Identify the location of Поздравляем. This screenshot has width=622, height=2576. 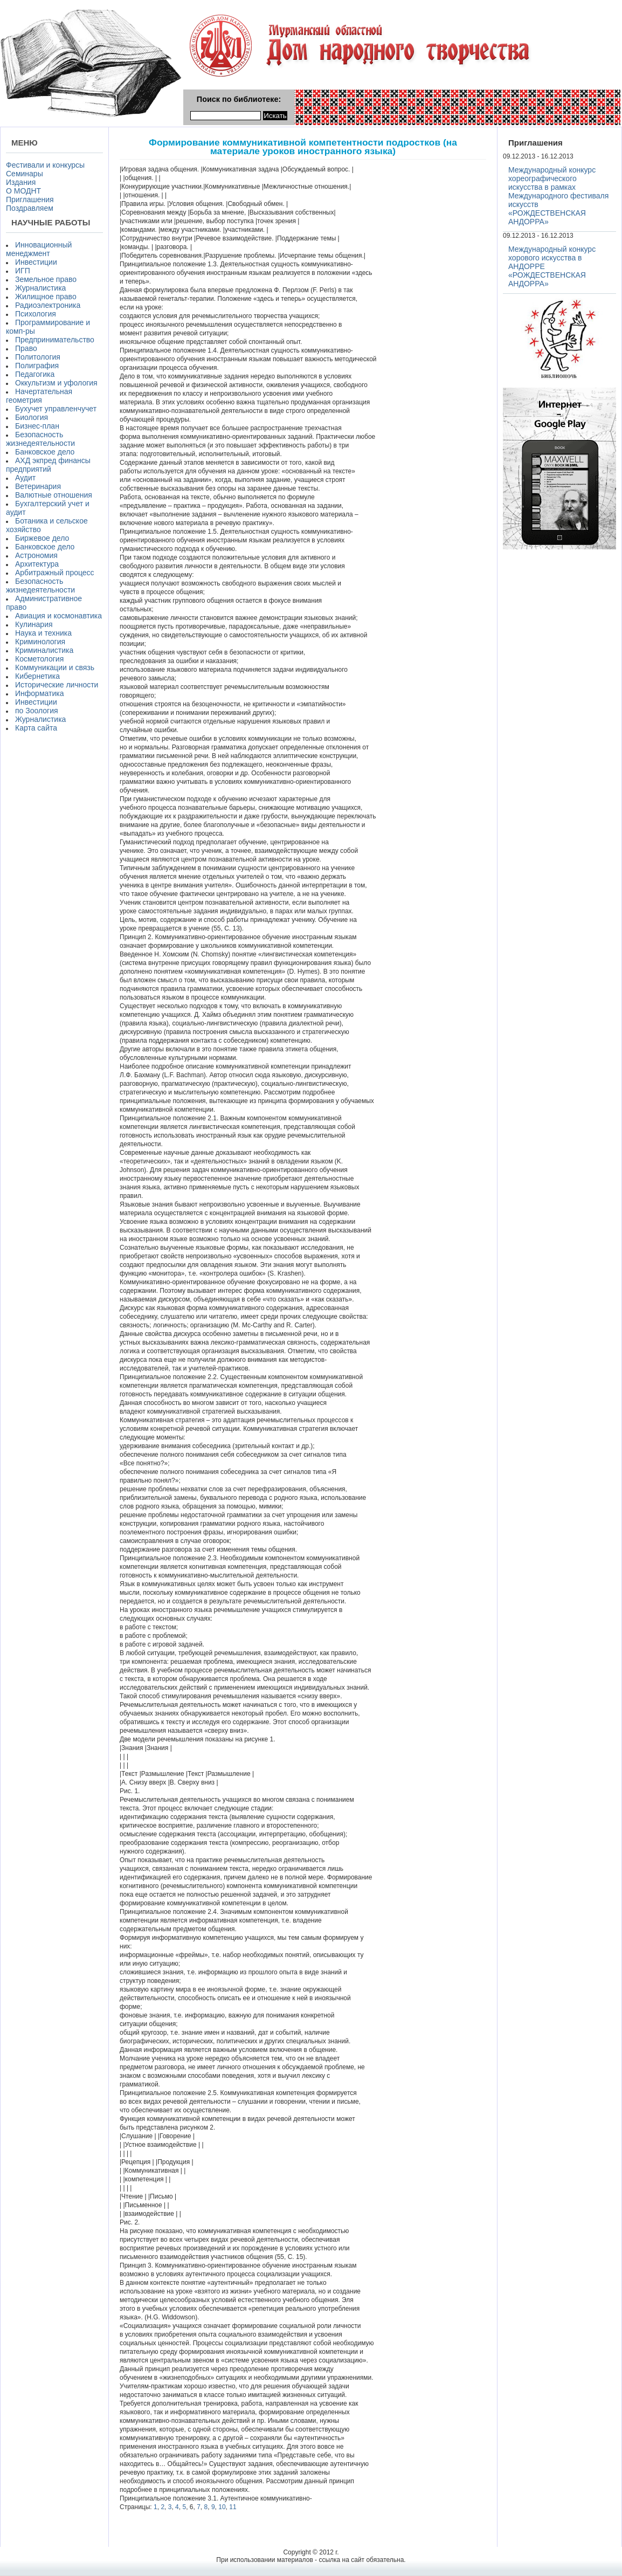
(29, 208).